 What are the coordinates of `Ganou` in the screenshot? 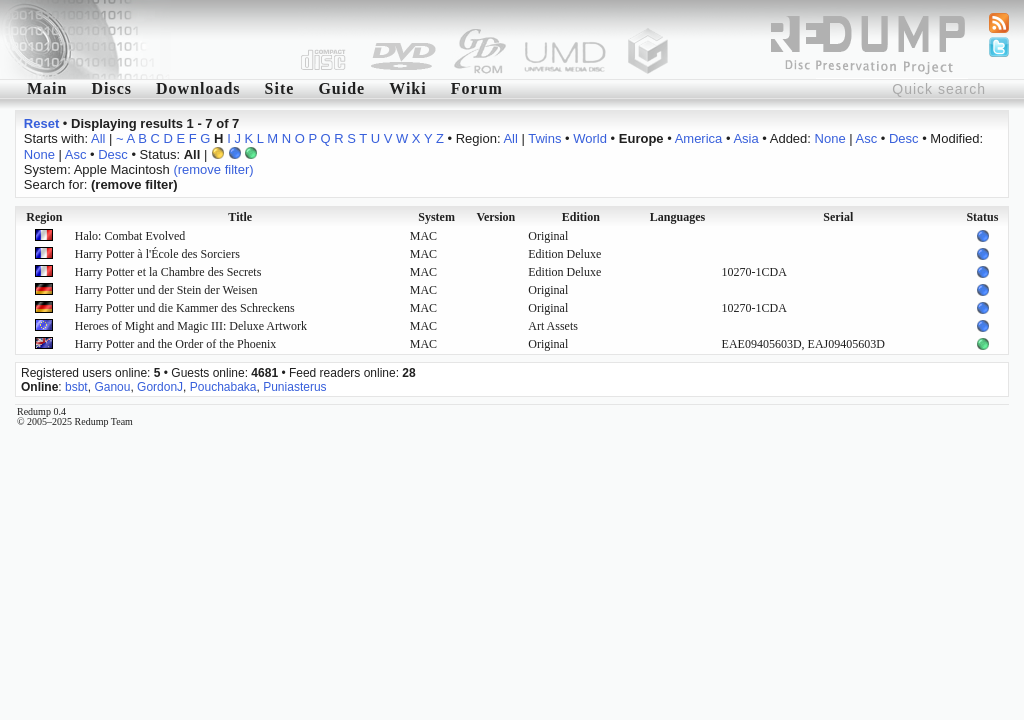 It's located at (112, 387).